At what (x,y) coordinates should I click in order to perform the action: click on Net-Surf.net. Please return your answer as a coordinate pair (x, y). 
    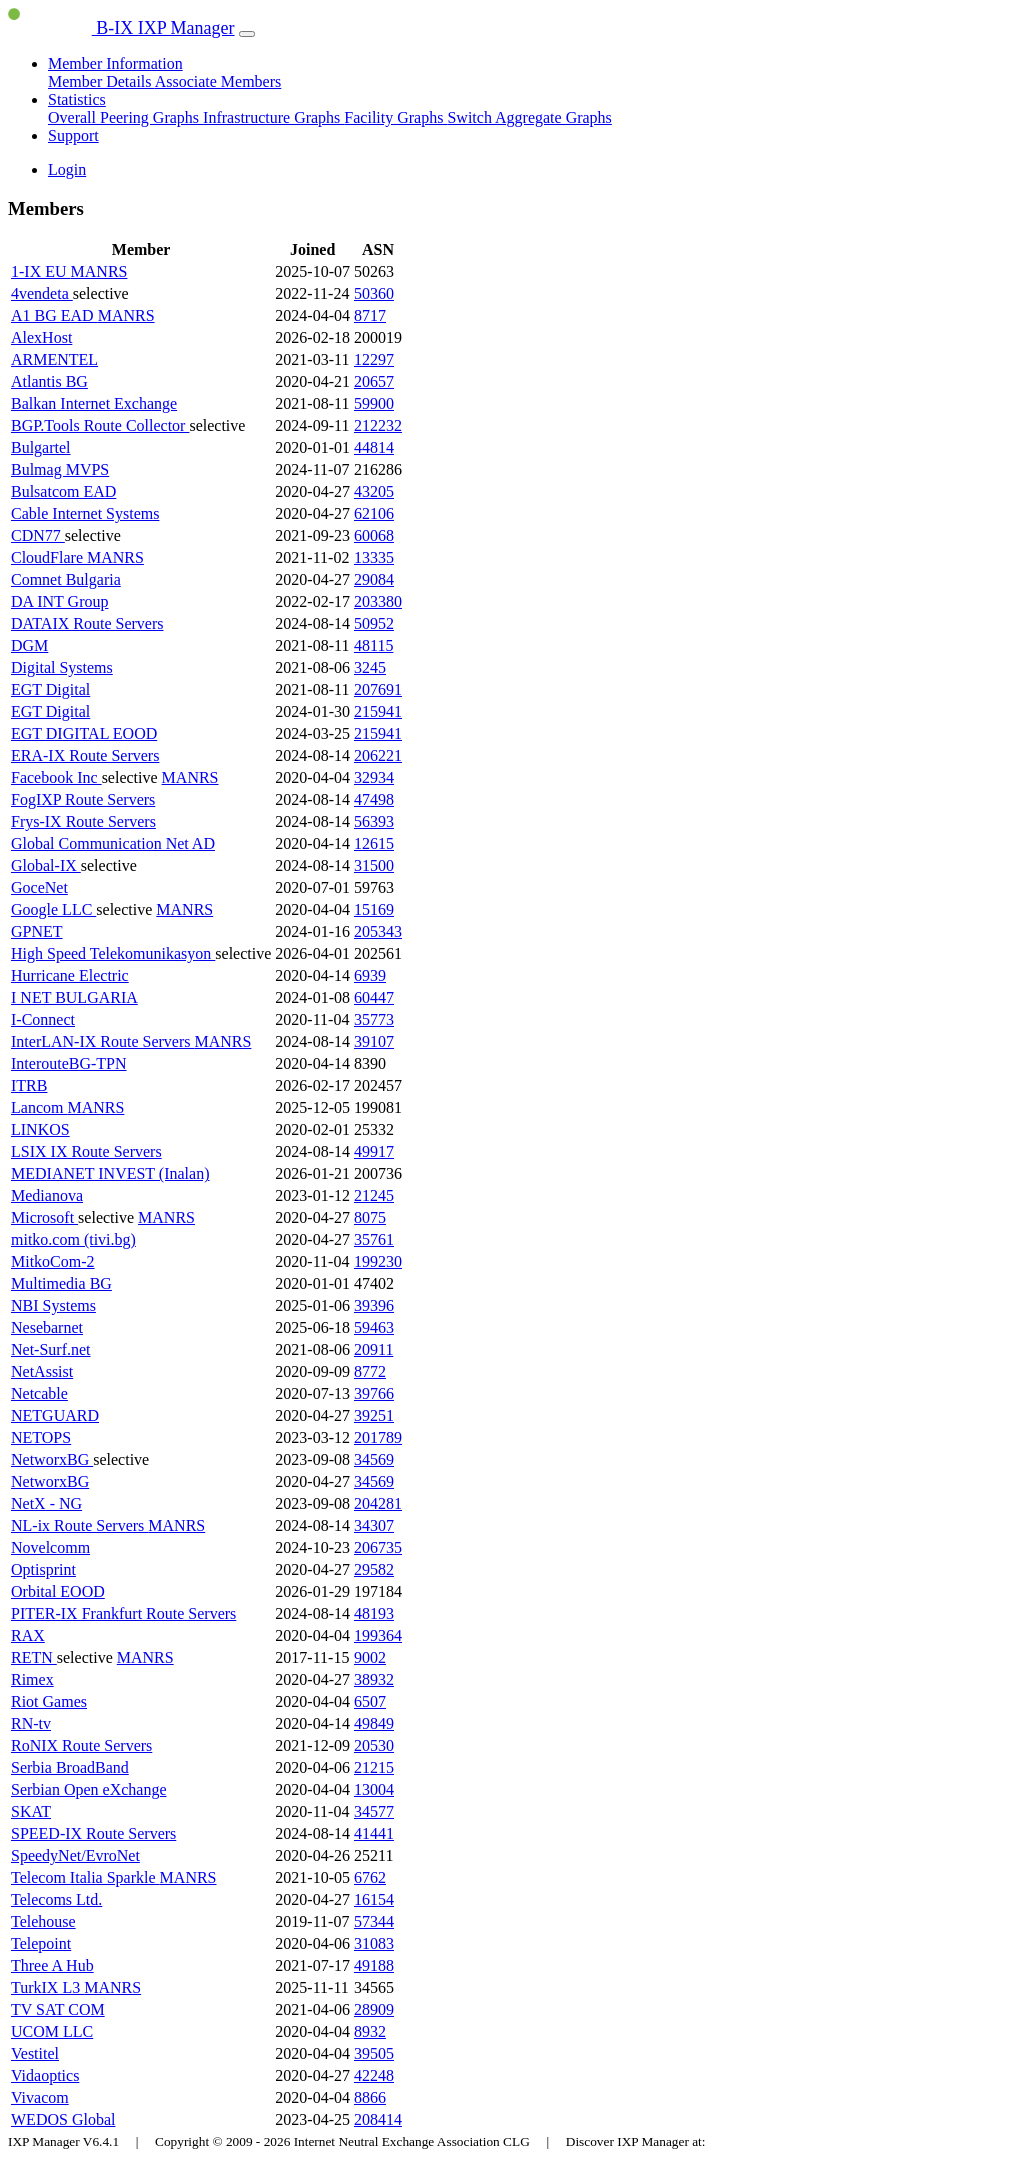
    Looking at the image, I should click on (51, 1349).